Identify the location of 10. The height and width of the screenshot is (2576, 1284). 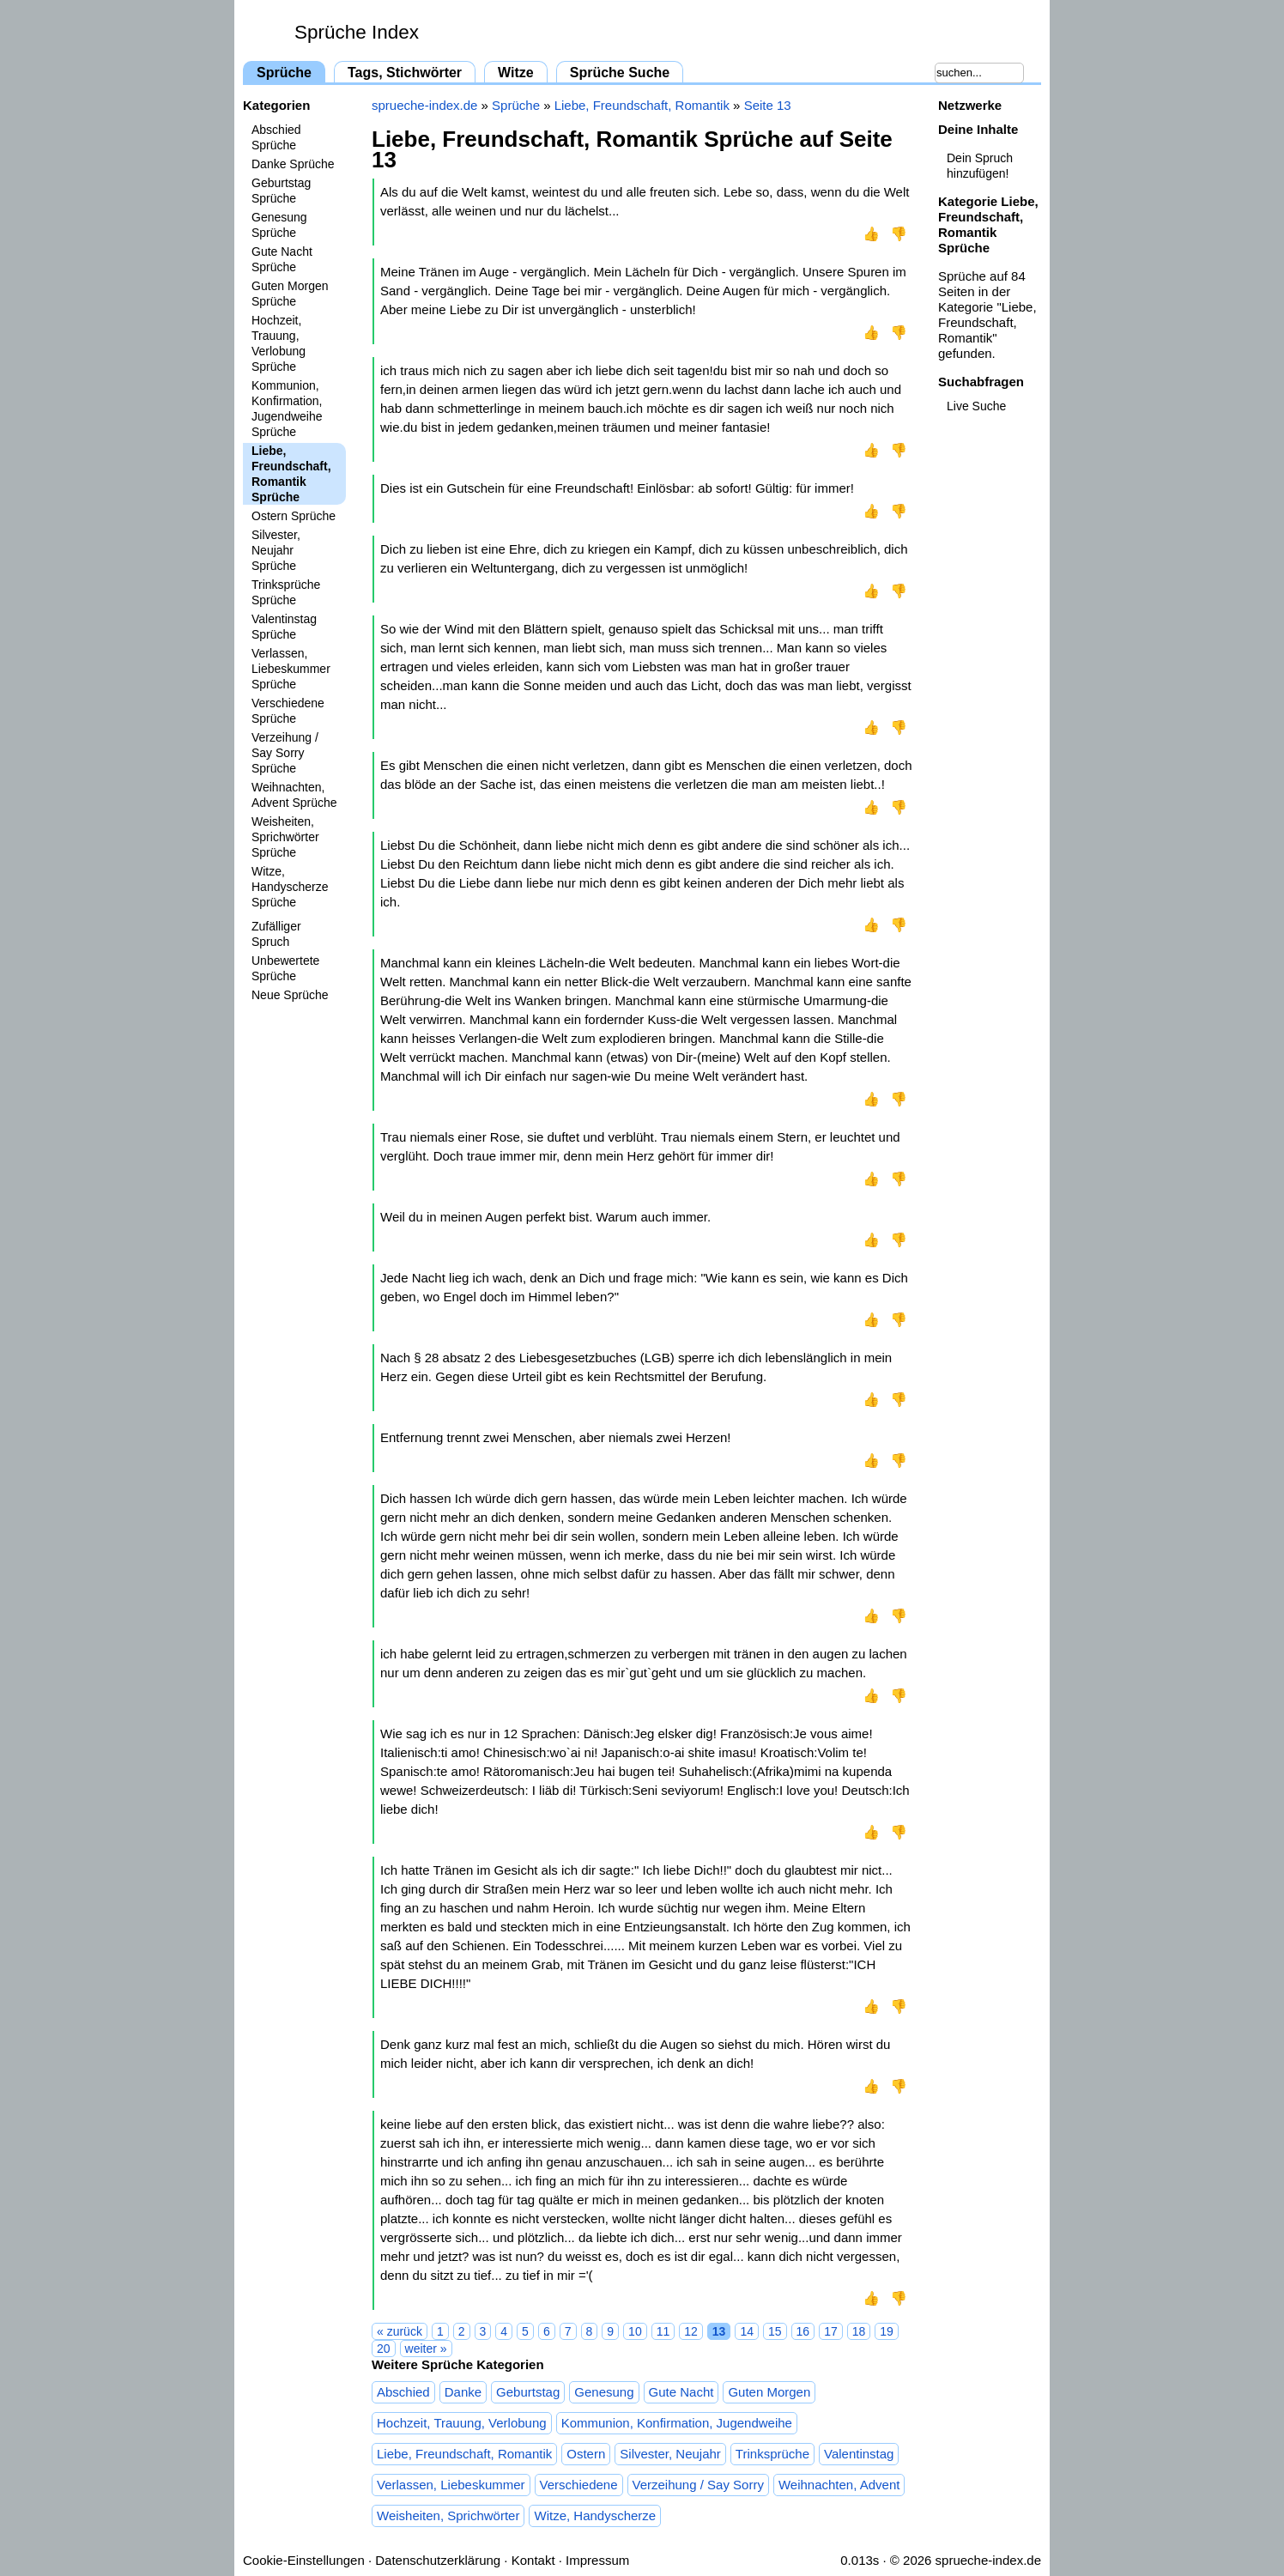
(635, 2331).